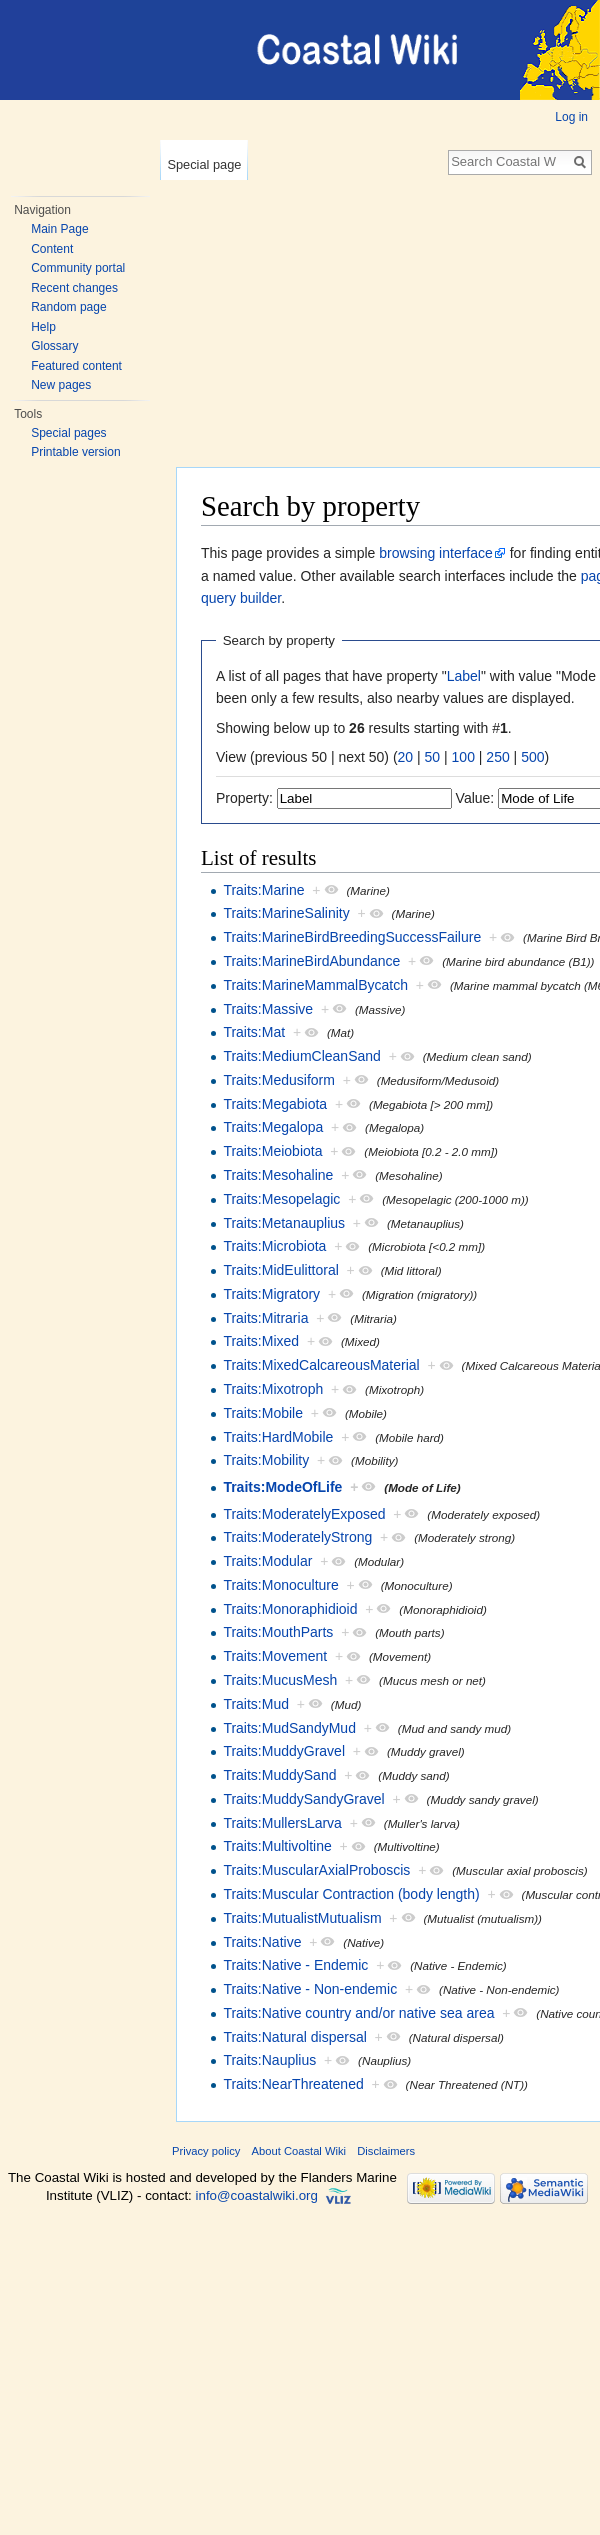  Describe the element at coordinates (74, 288) in the screenshot. I see `Recent changes` at that location.